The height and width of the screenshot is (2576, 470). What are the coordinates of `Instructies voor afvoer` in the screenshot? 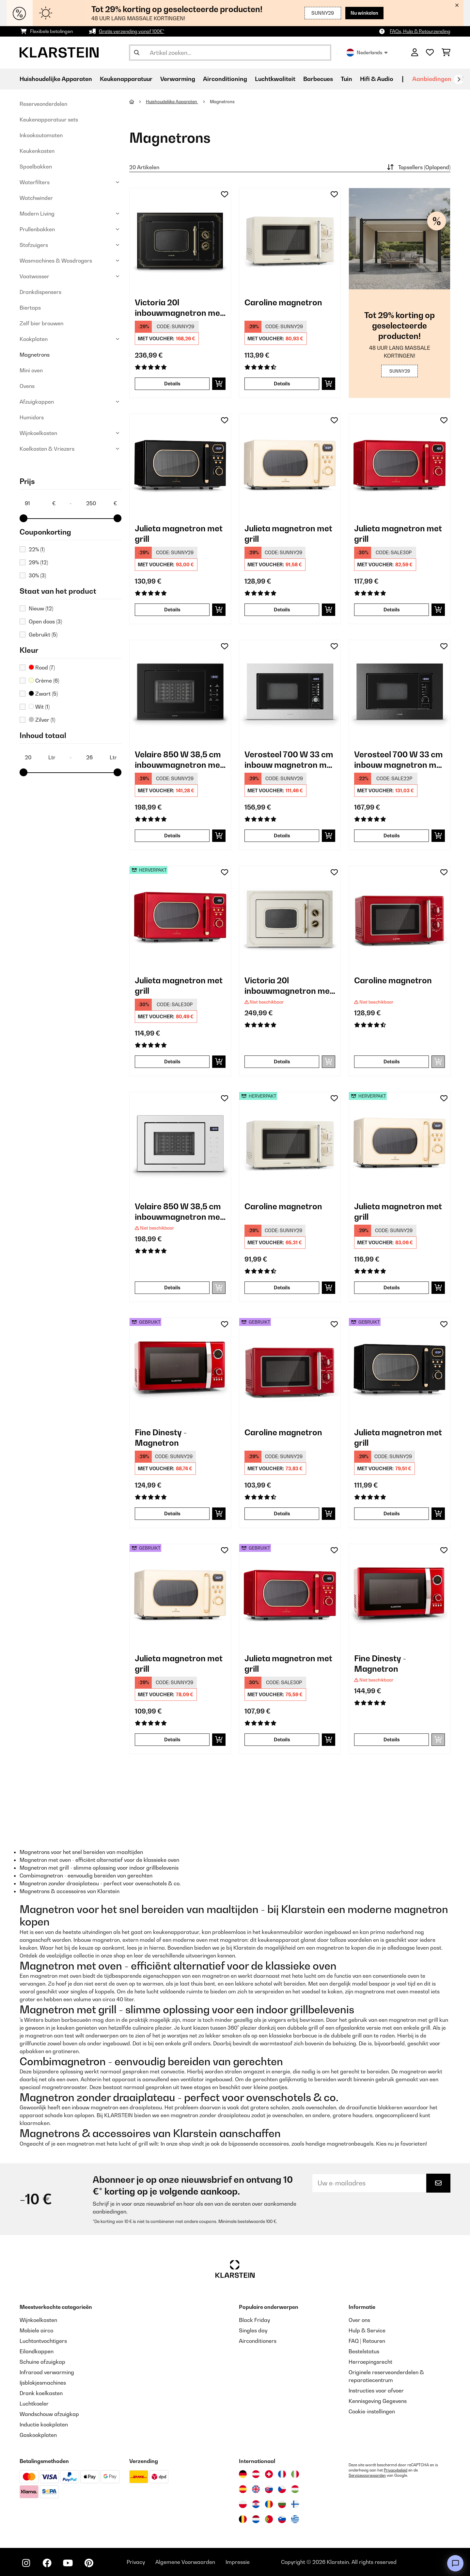 It's located at (376, 2390).